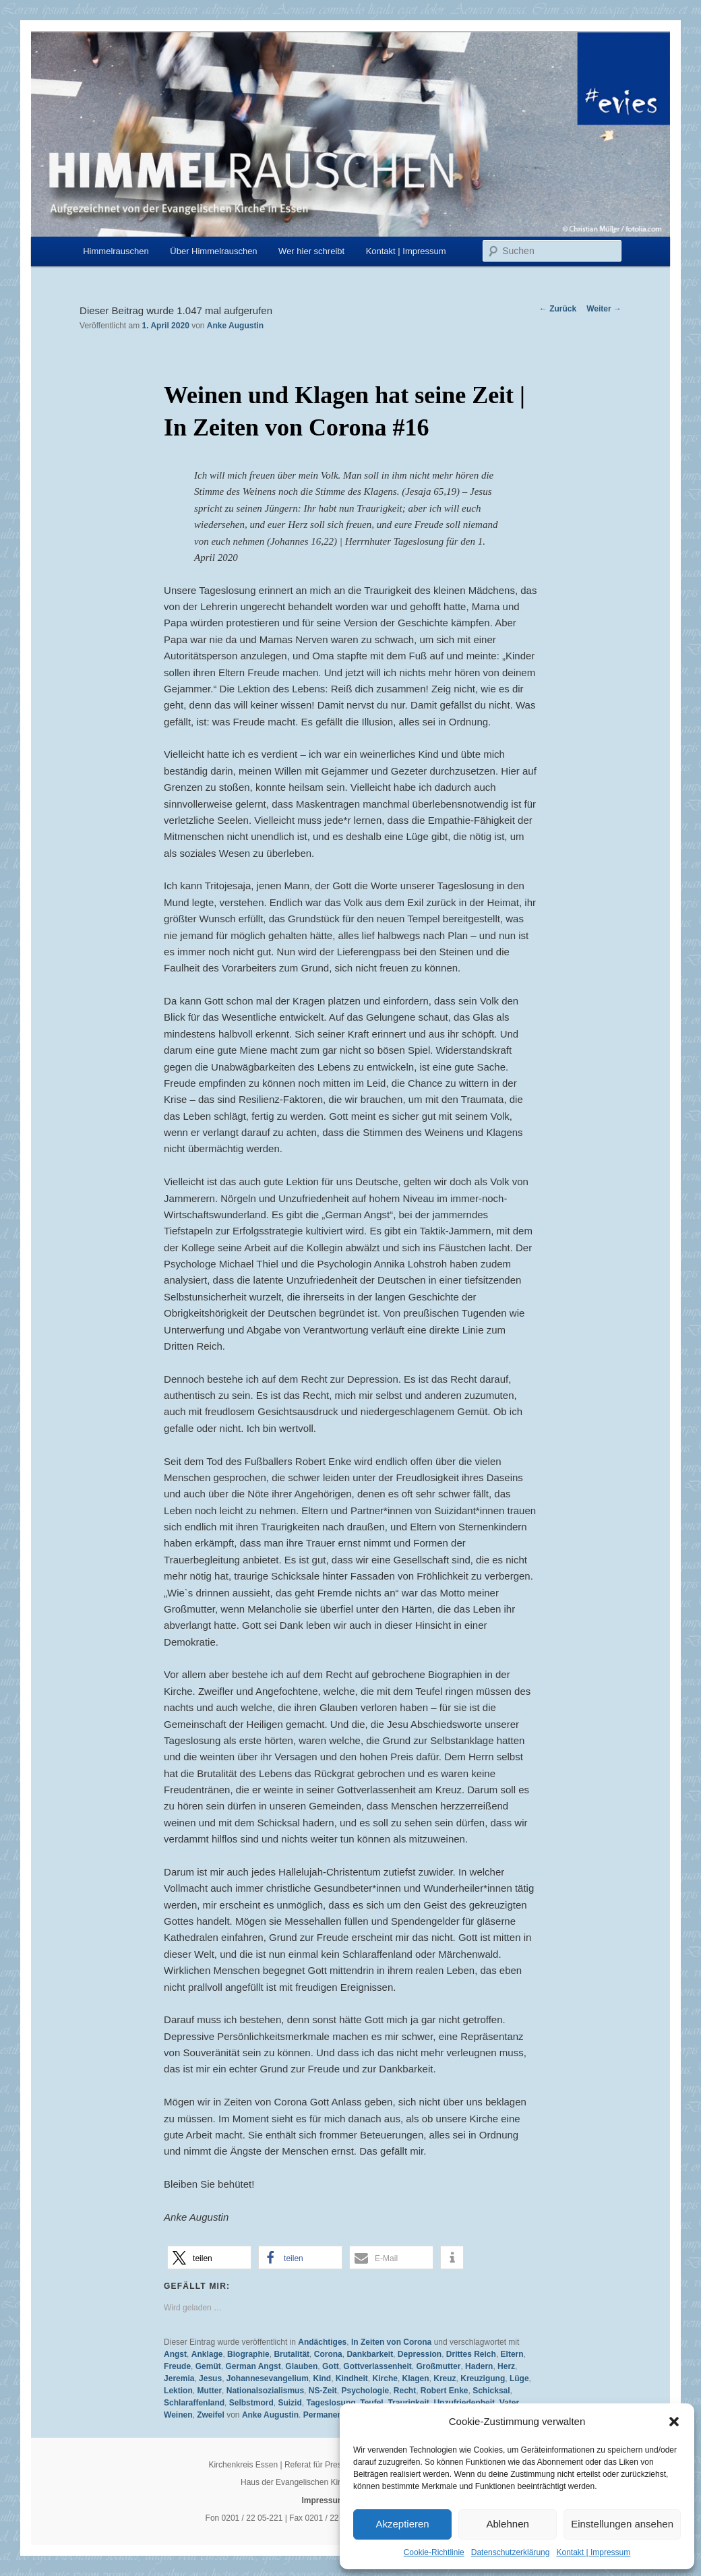  I want to click on Jeremia, so click(179, 2378).